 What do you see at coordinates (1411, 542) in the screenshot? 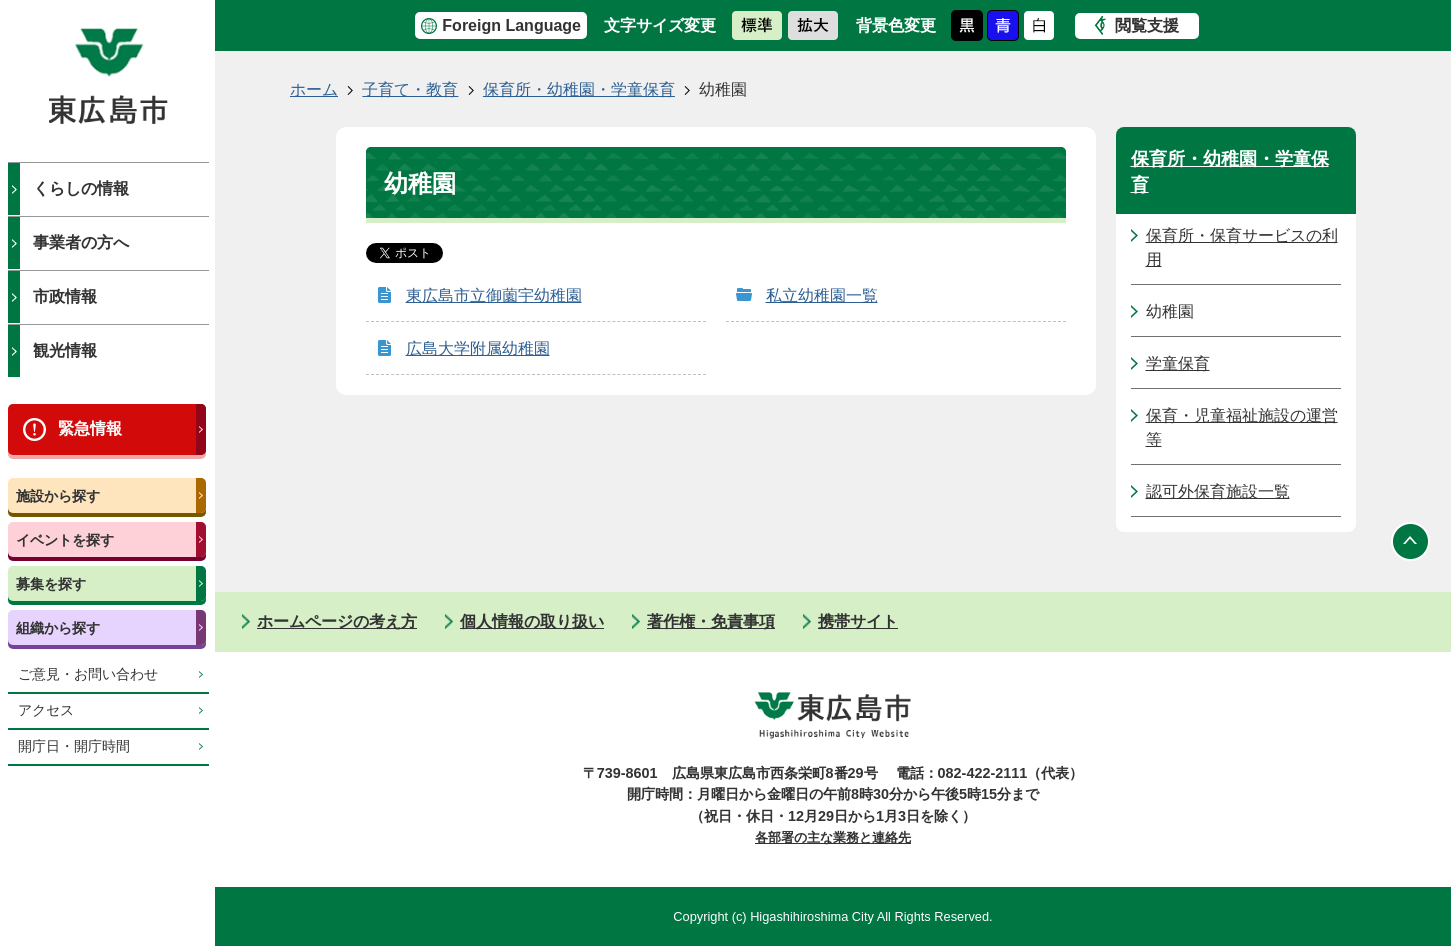
I see `ページの先頭へ` at bounding box center [1411, 542].